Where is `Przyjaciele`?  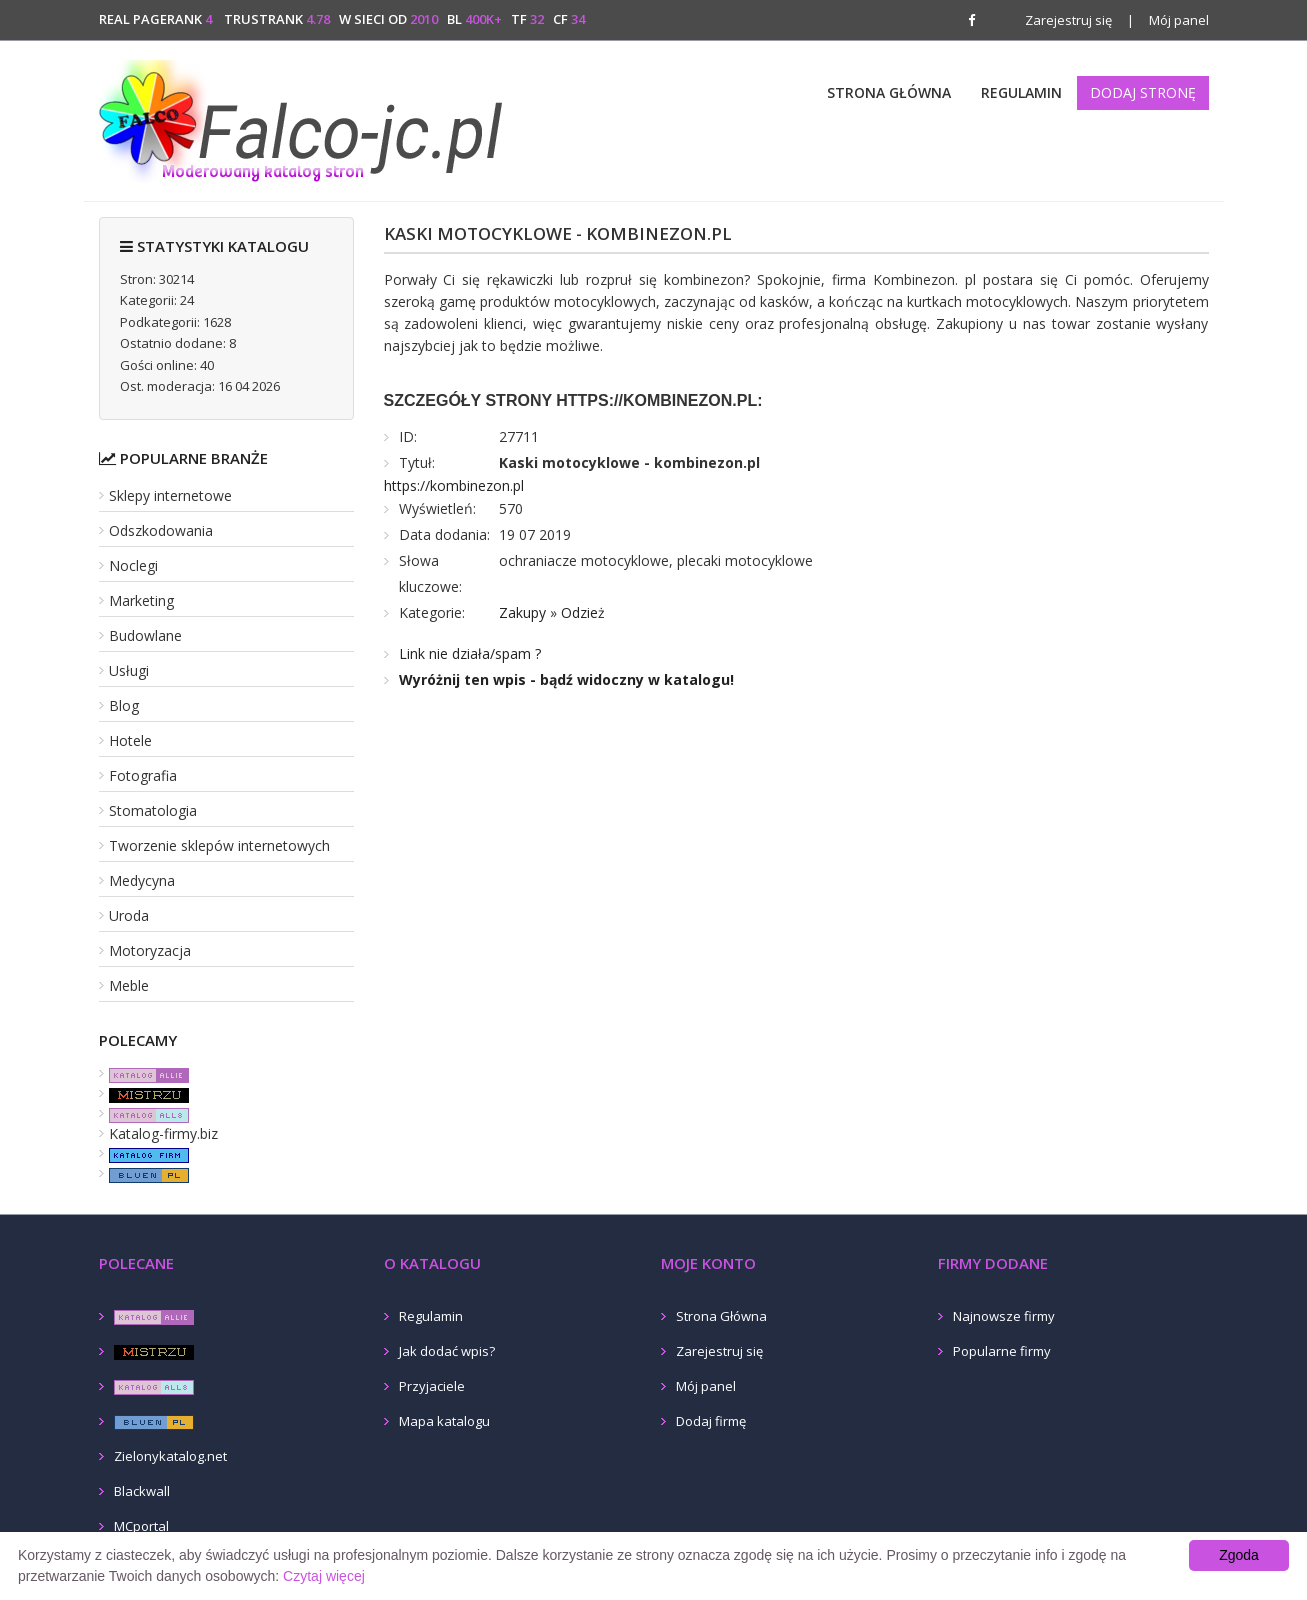 Przyjaciele is located at coordinates (432, 1386).